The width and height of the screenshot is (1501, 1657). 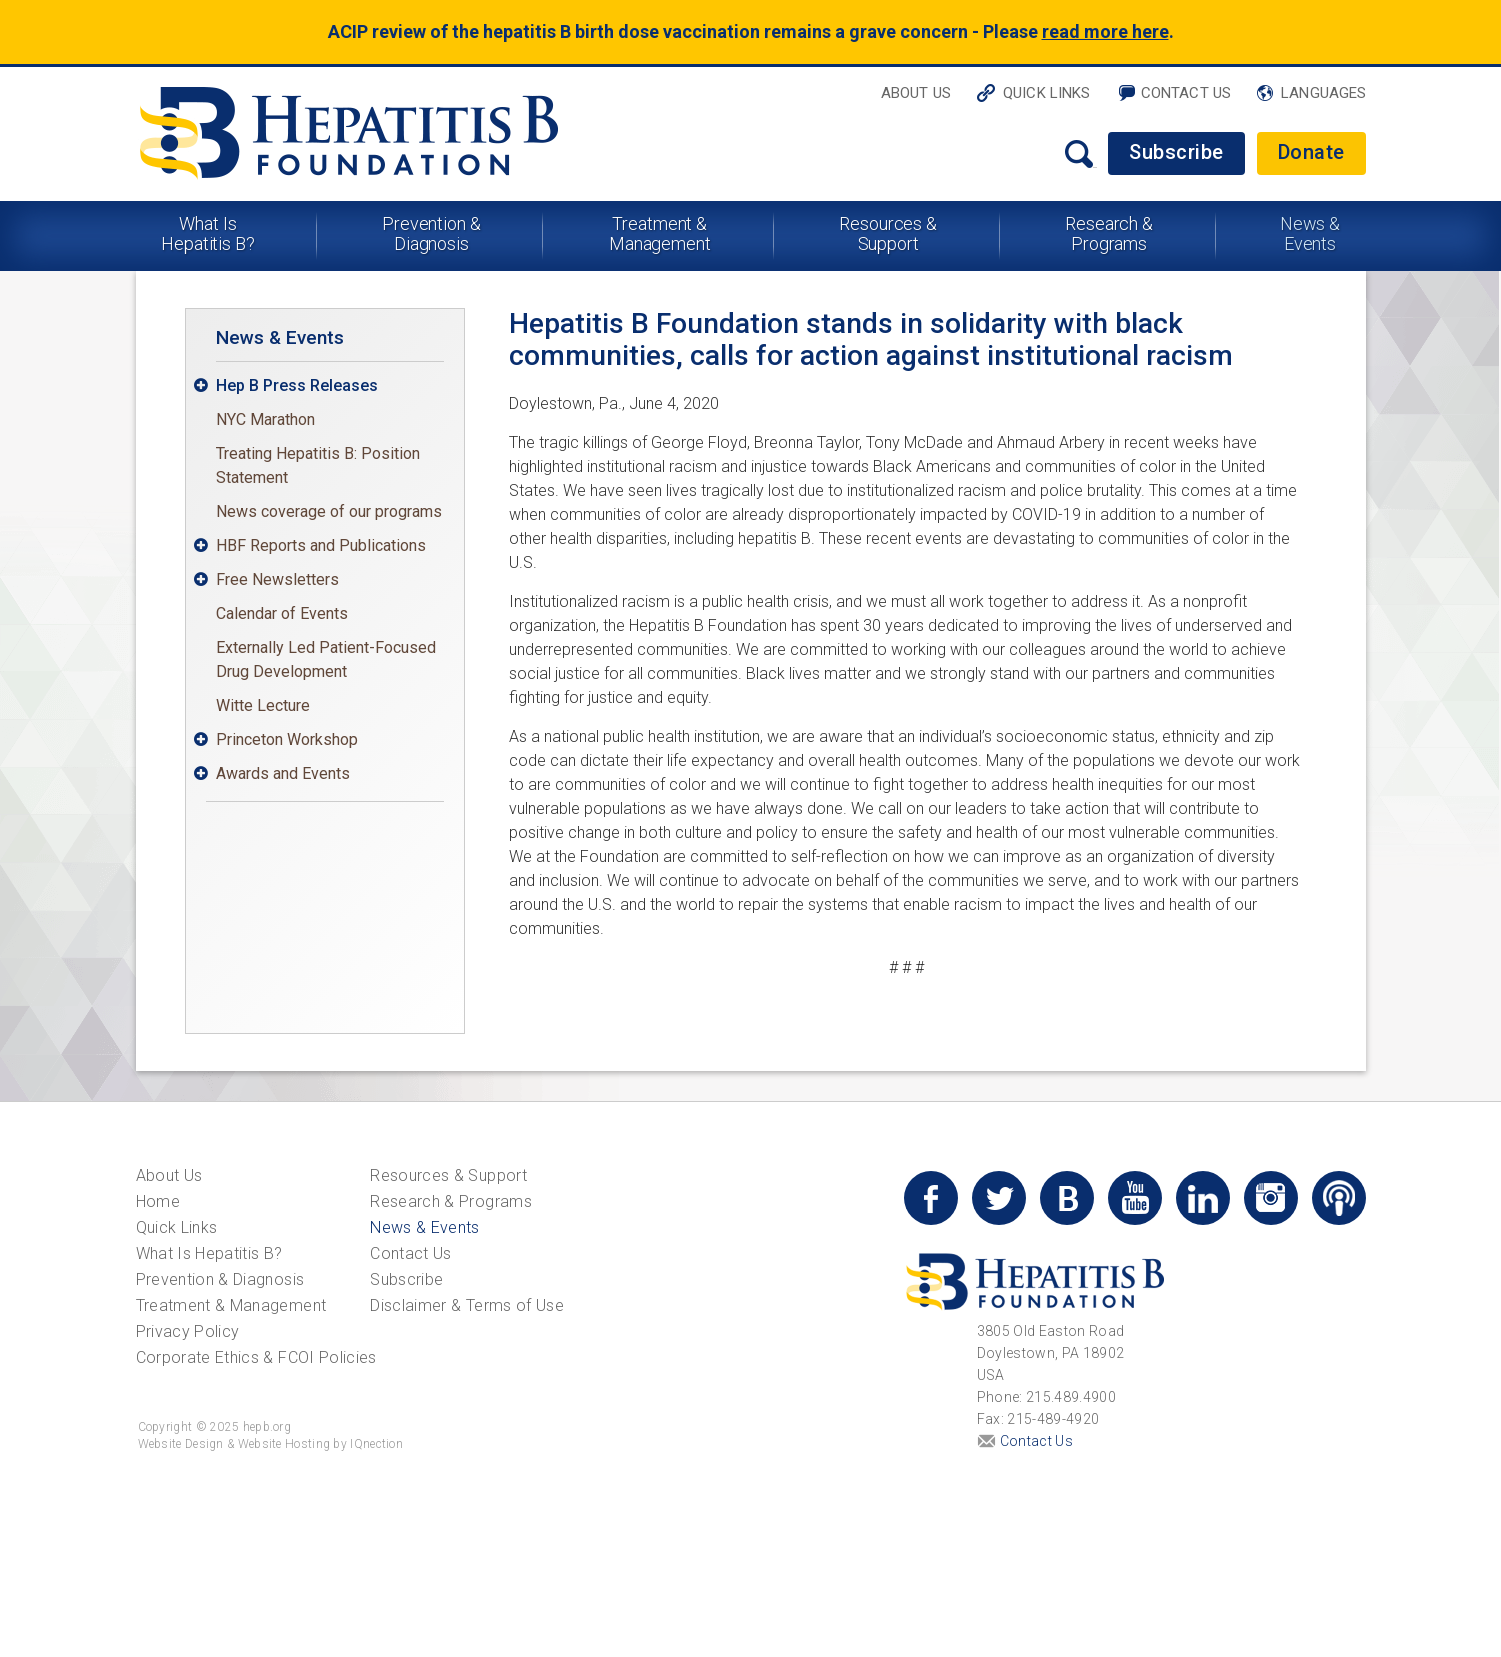 I want to click on Research & Programs, so click(x=1109, y=233).